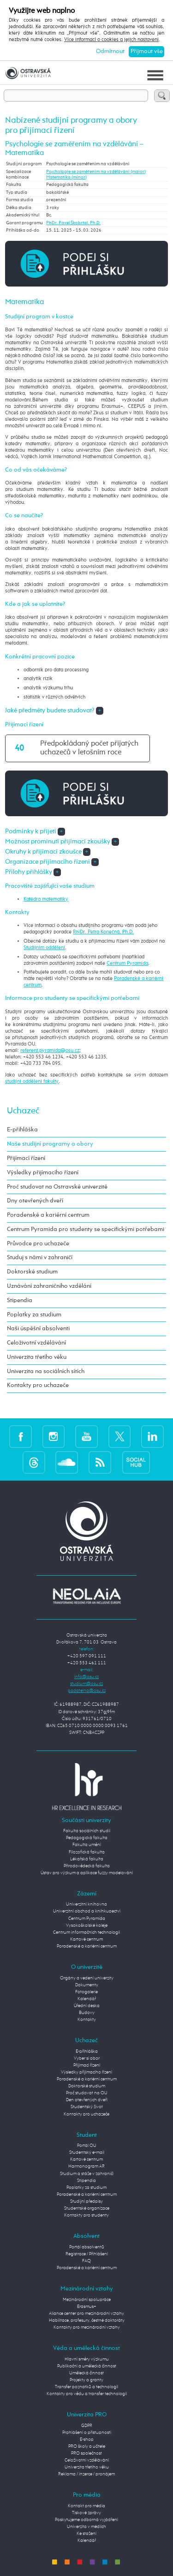 The height and width of the screenshot is (2576, 173). What do you see at coordinates (34, 1315) in the screenshot?
I see `Poplatky za studium` at bounding box center [34, 1315].